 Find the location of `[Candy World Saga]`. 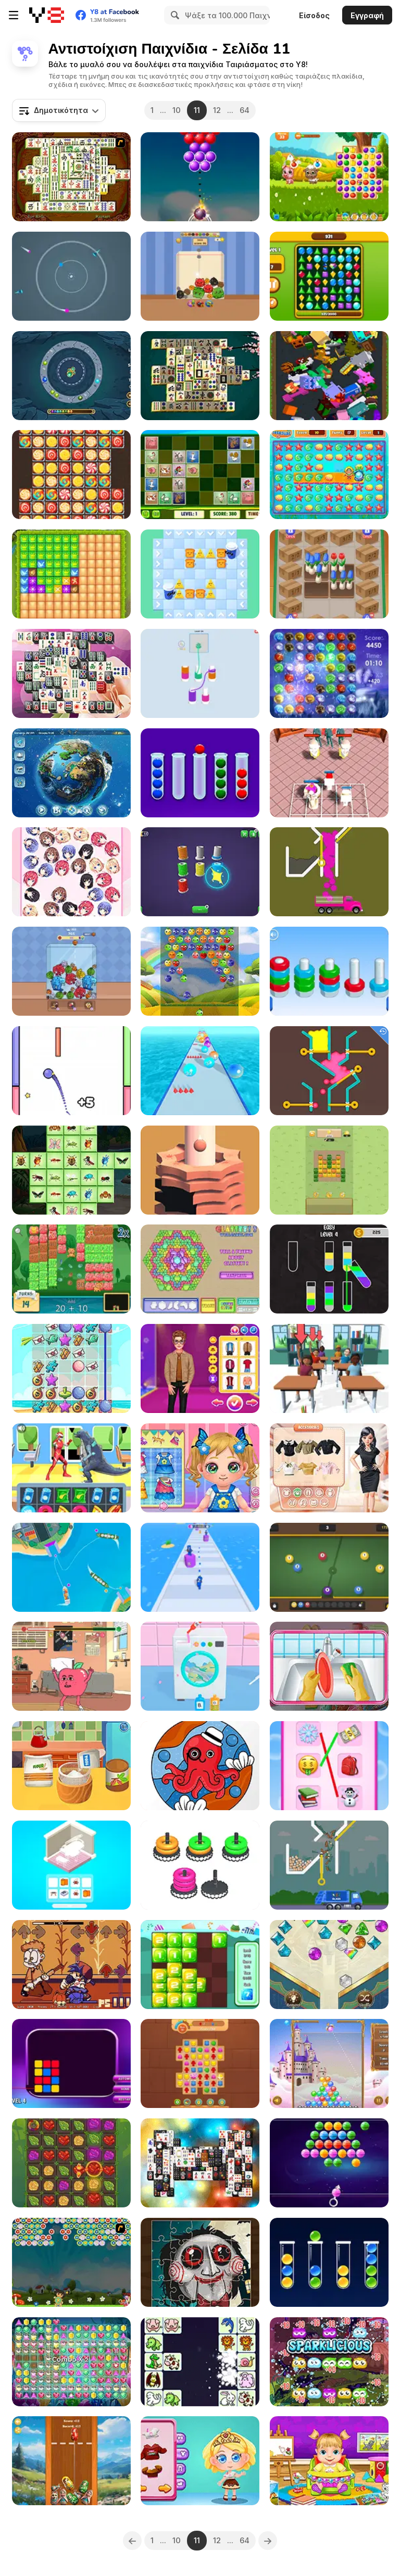

[Candy World Saga] is located at coordinates (71, 474).